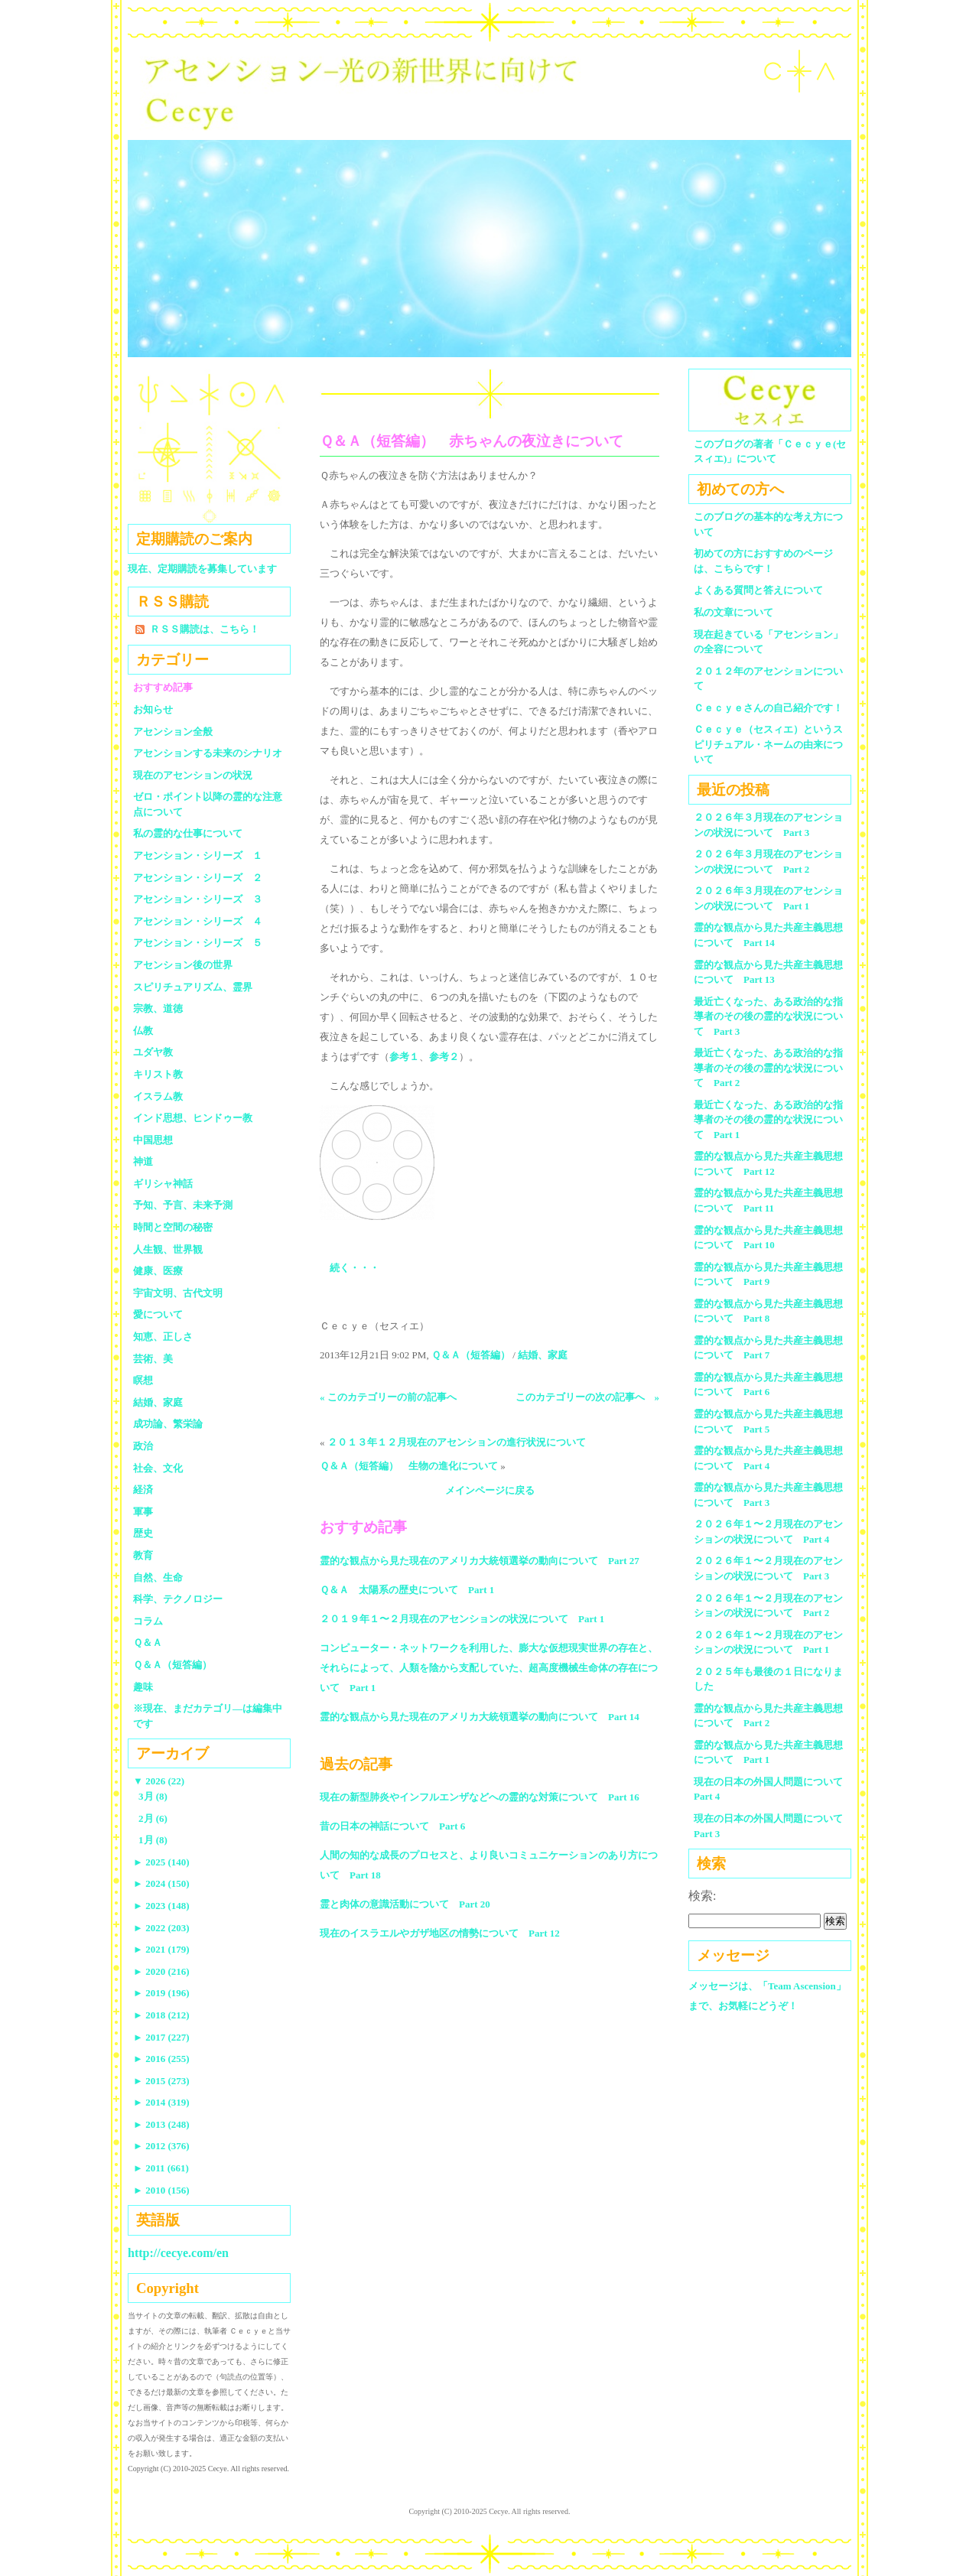  I want to click on 健康、医療, so click(158, 1271).